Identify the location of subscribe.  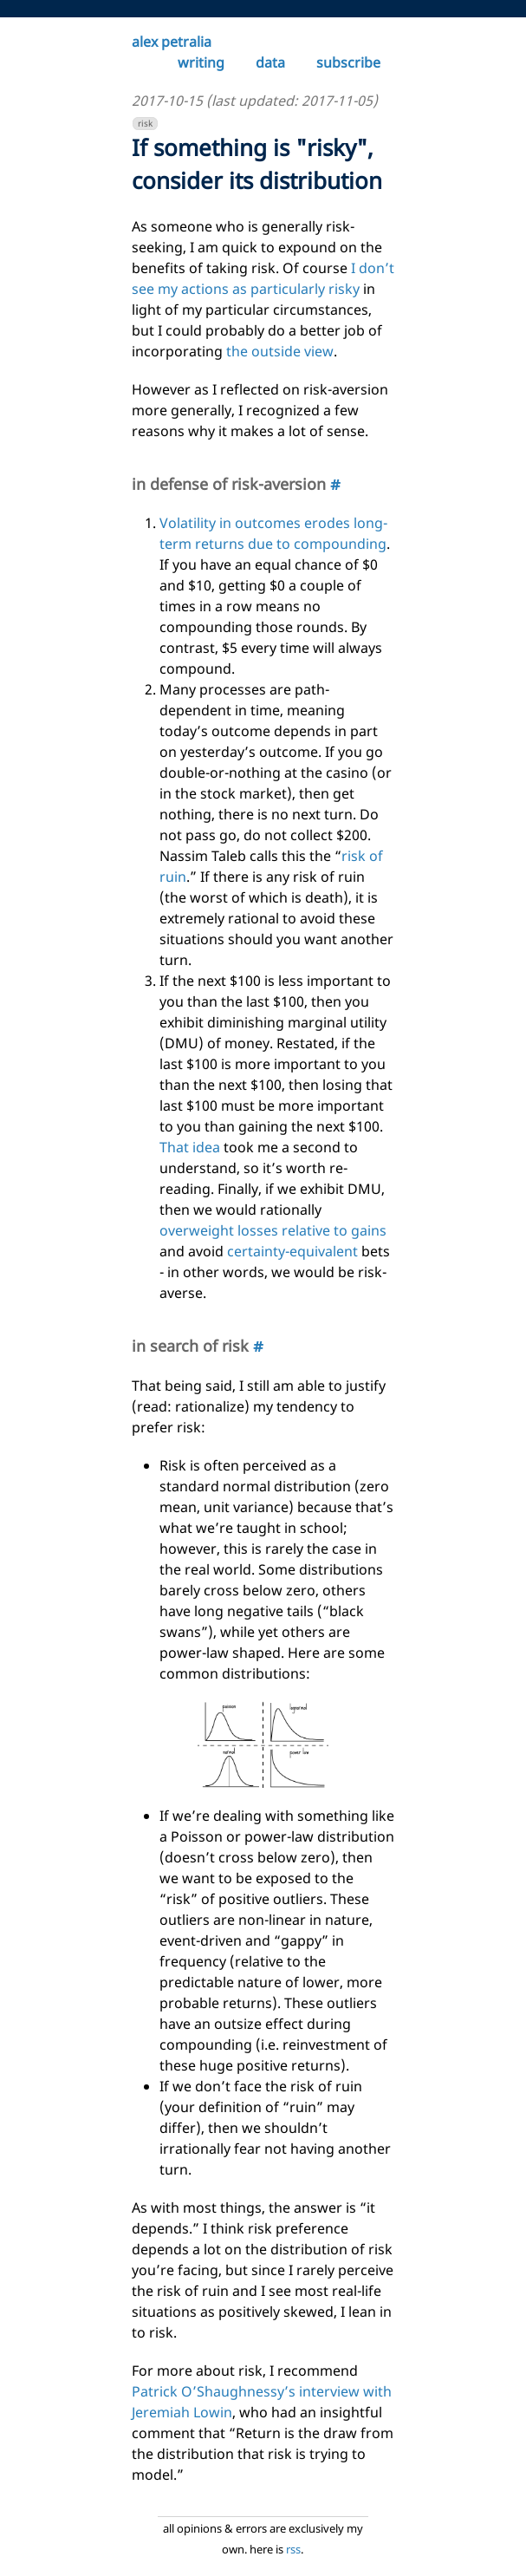
(348, 62).